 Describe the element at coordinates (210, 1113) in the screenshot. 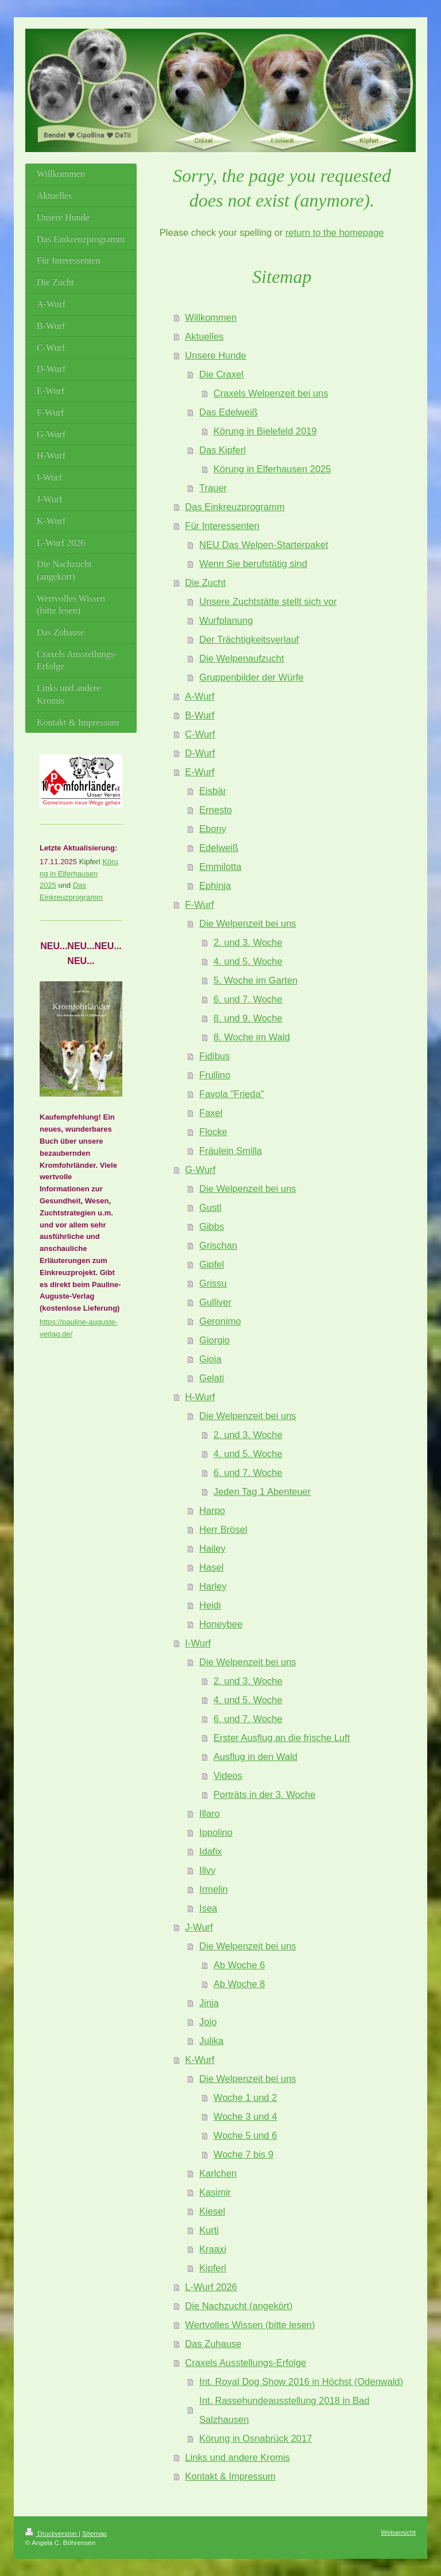

I see `Faxel` at that location.